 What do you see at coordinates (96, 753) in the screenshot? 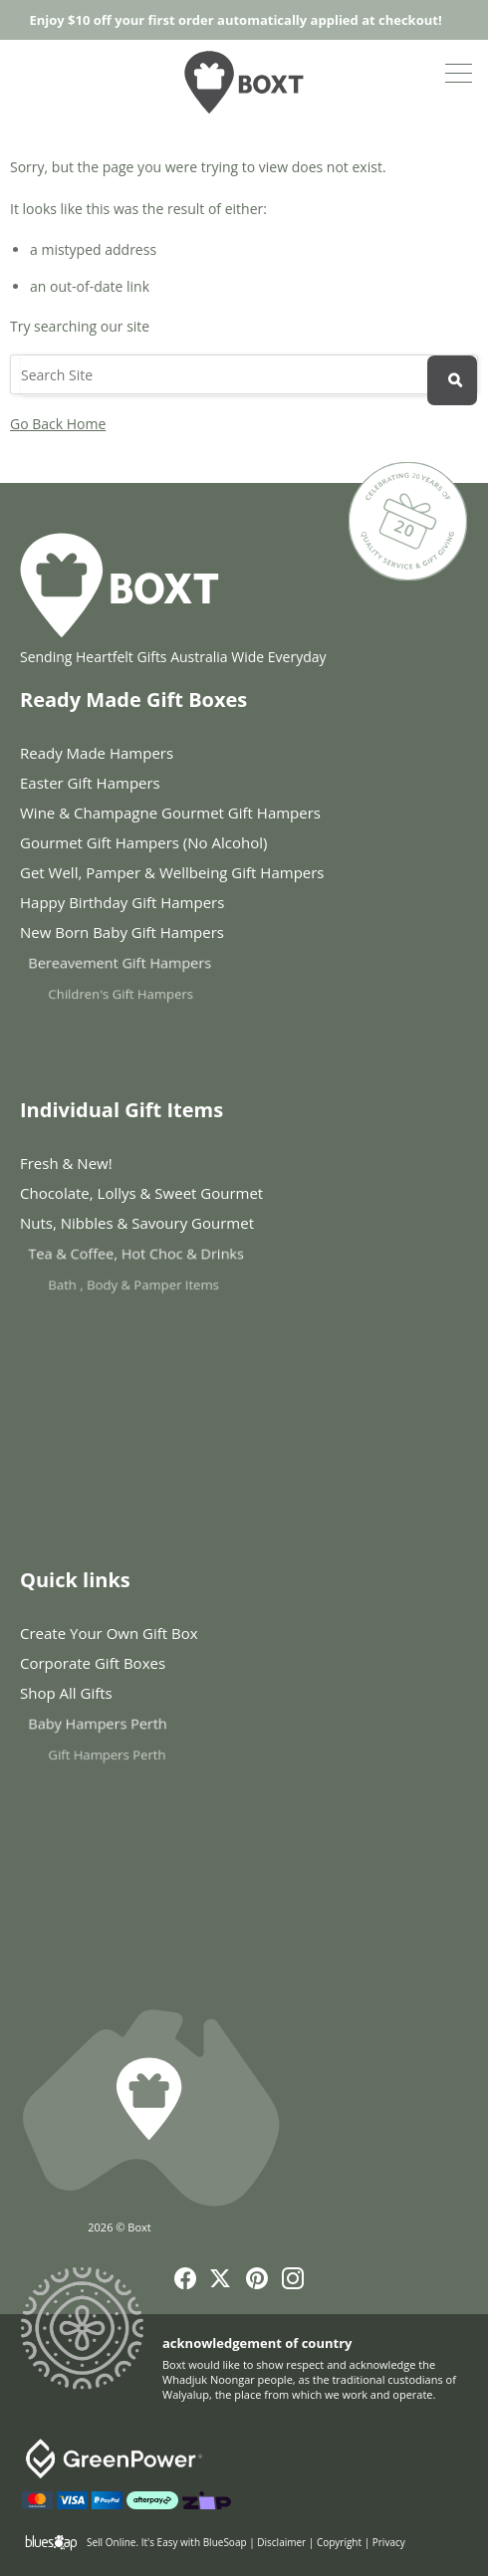
I see `Ready Made Hampers` at bounding box center [96, 753].